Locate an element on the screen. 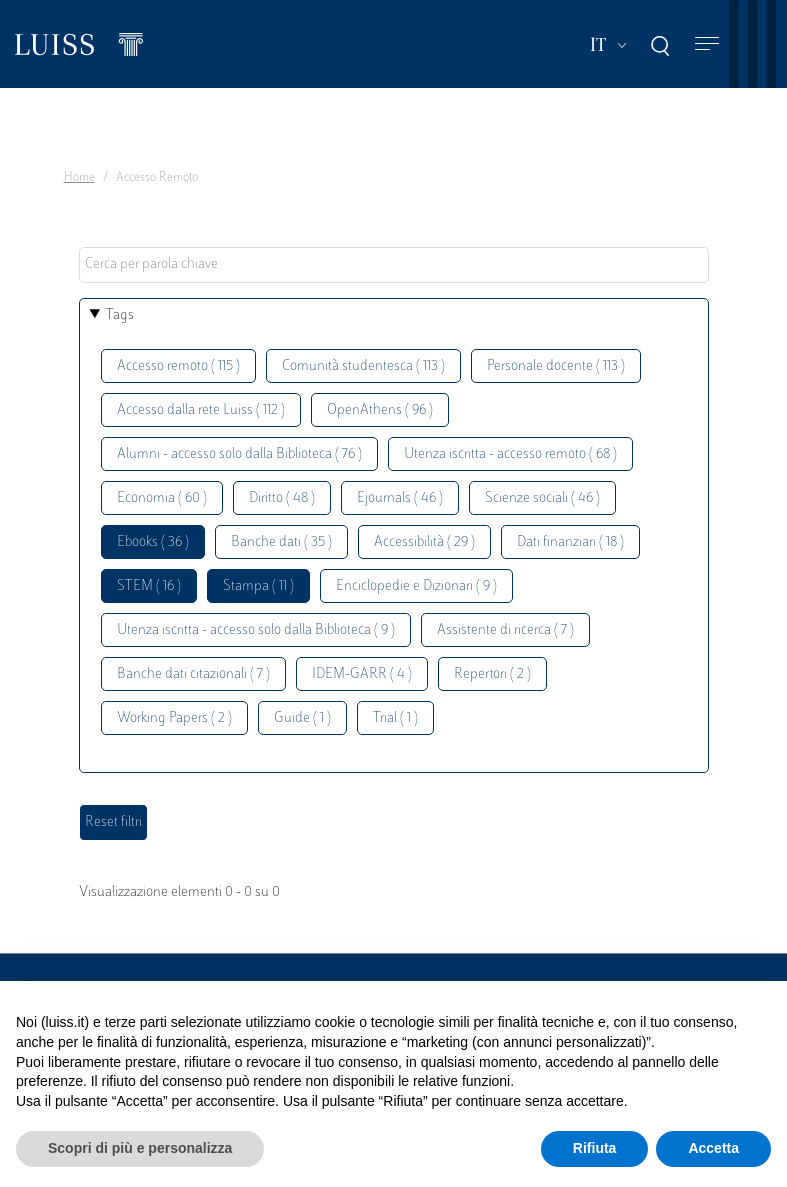 Image resolution: width=787 pixels, height=1187 pixels. Banche dati ( 35 ) is located at coordinates (281, 542).